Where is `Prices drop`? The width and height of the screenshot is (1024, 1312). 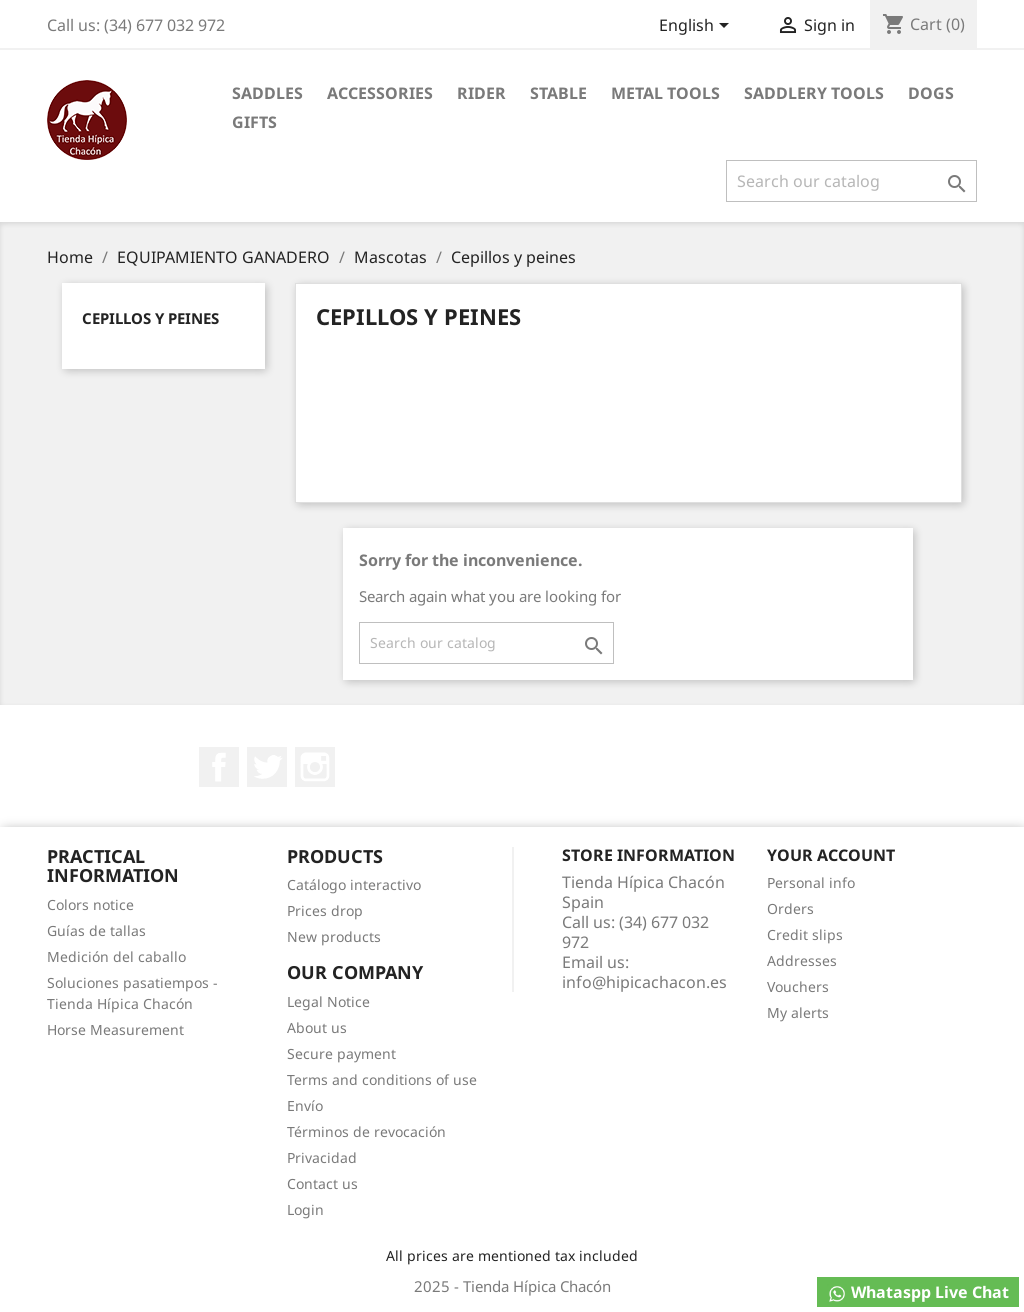 Prices drop is located at coordinates (325, 910).